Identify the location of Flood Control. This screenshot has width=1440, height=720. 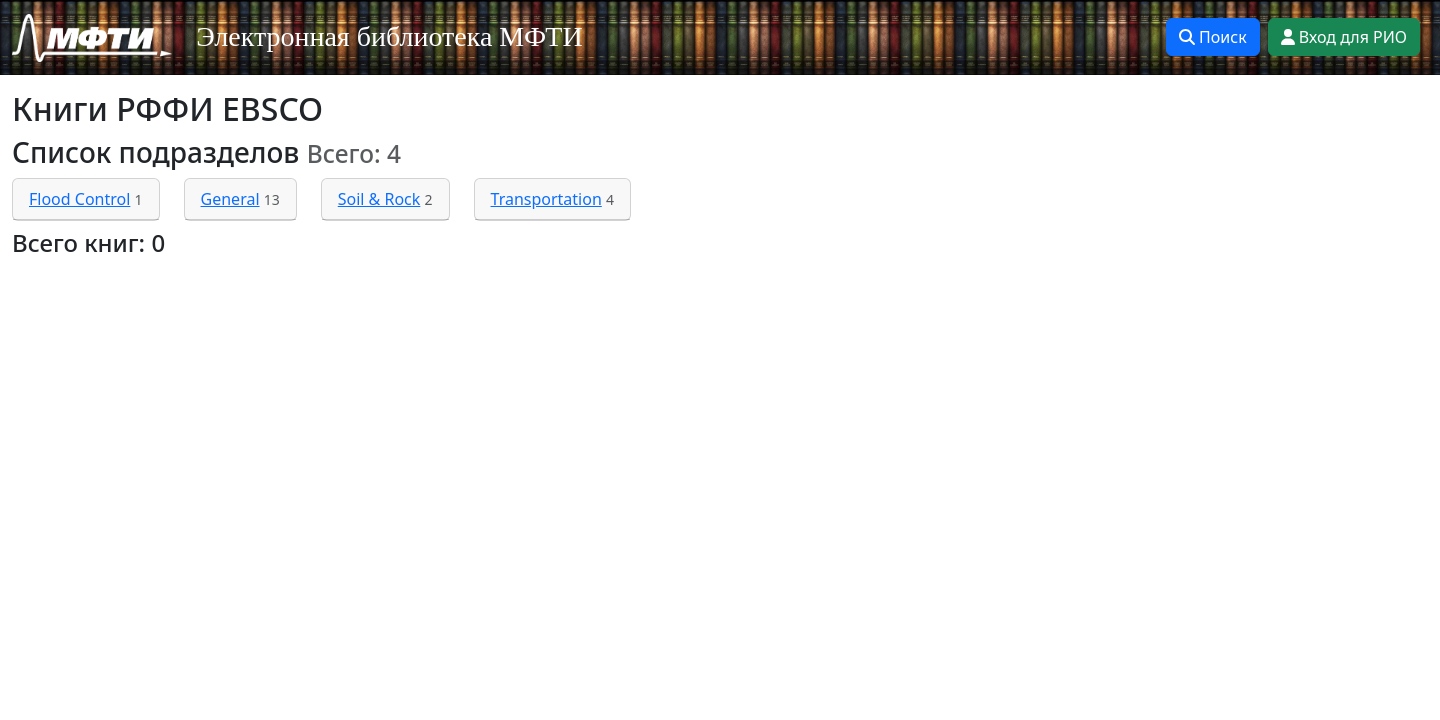
(79, 199).